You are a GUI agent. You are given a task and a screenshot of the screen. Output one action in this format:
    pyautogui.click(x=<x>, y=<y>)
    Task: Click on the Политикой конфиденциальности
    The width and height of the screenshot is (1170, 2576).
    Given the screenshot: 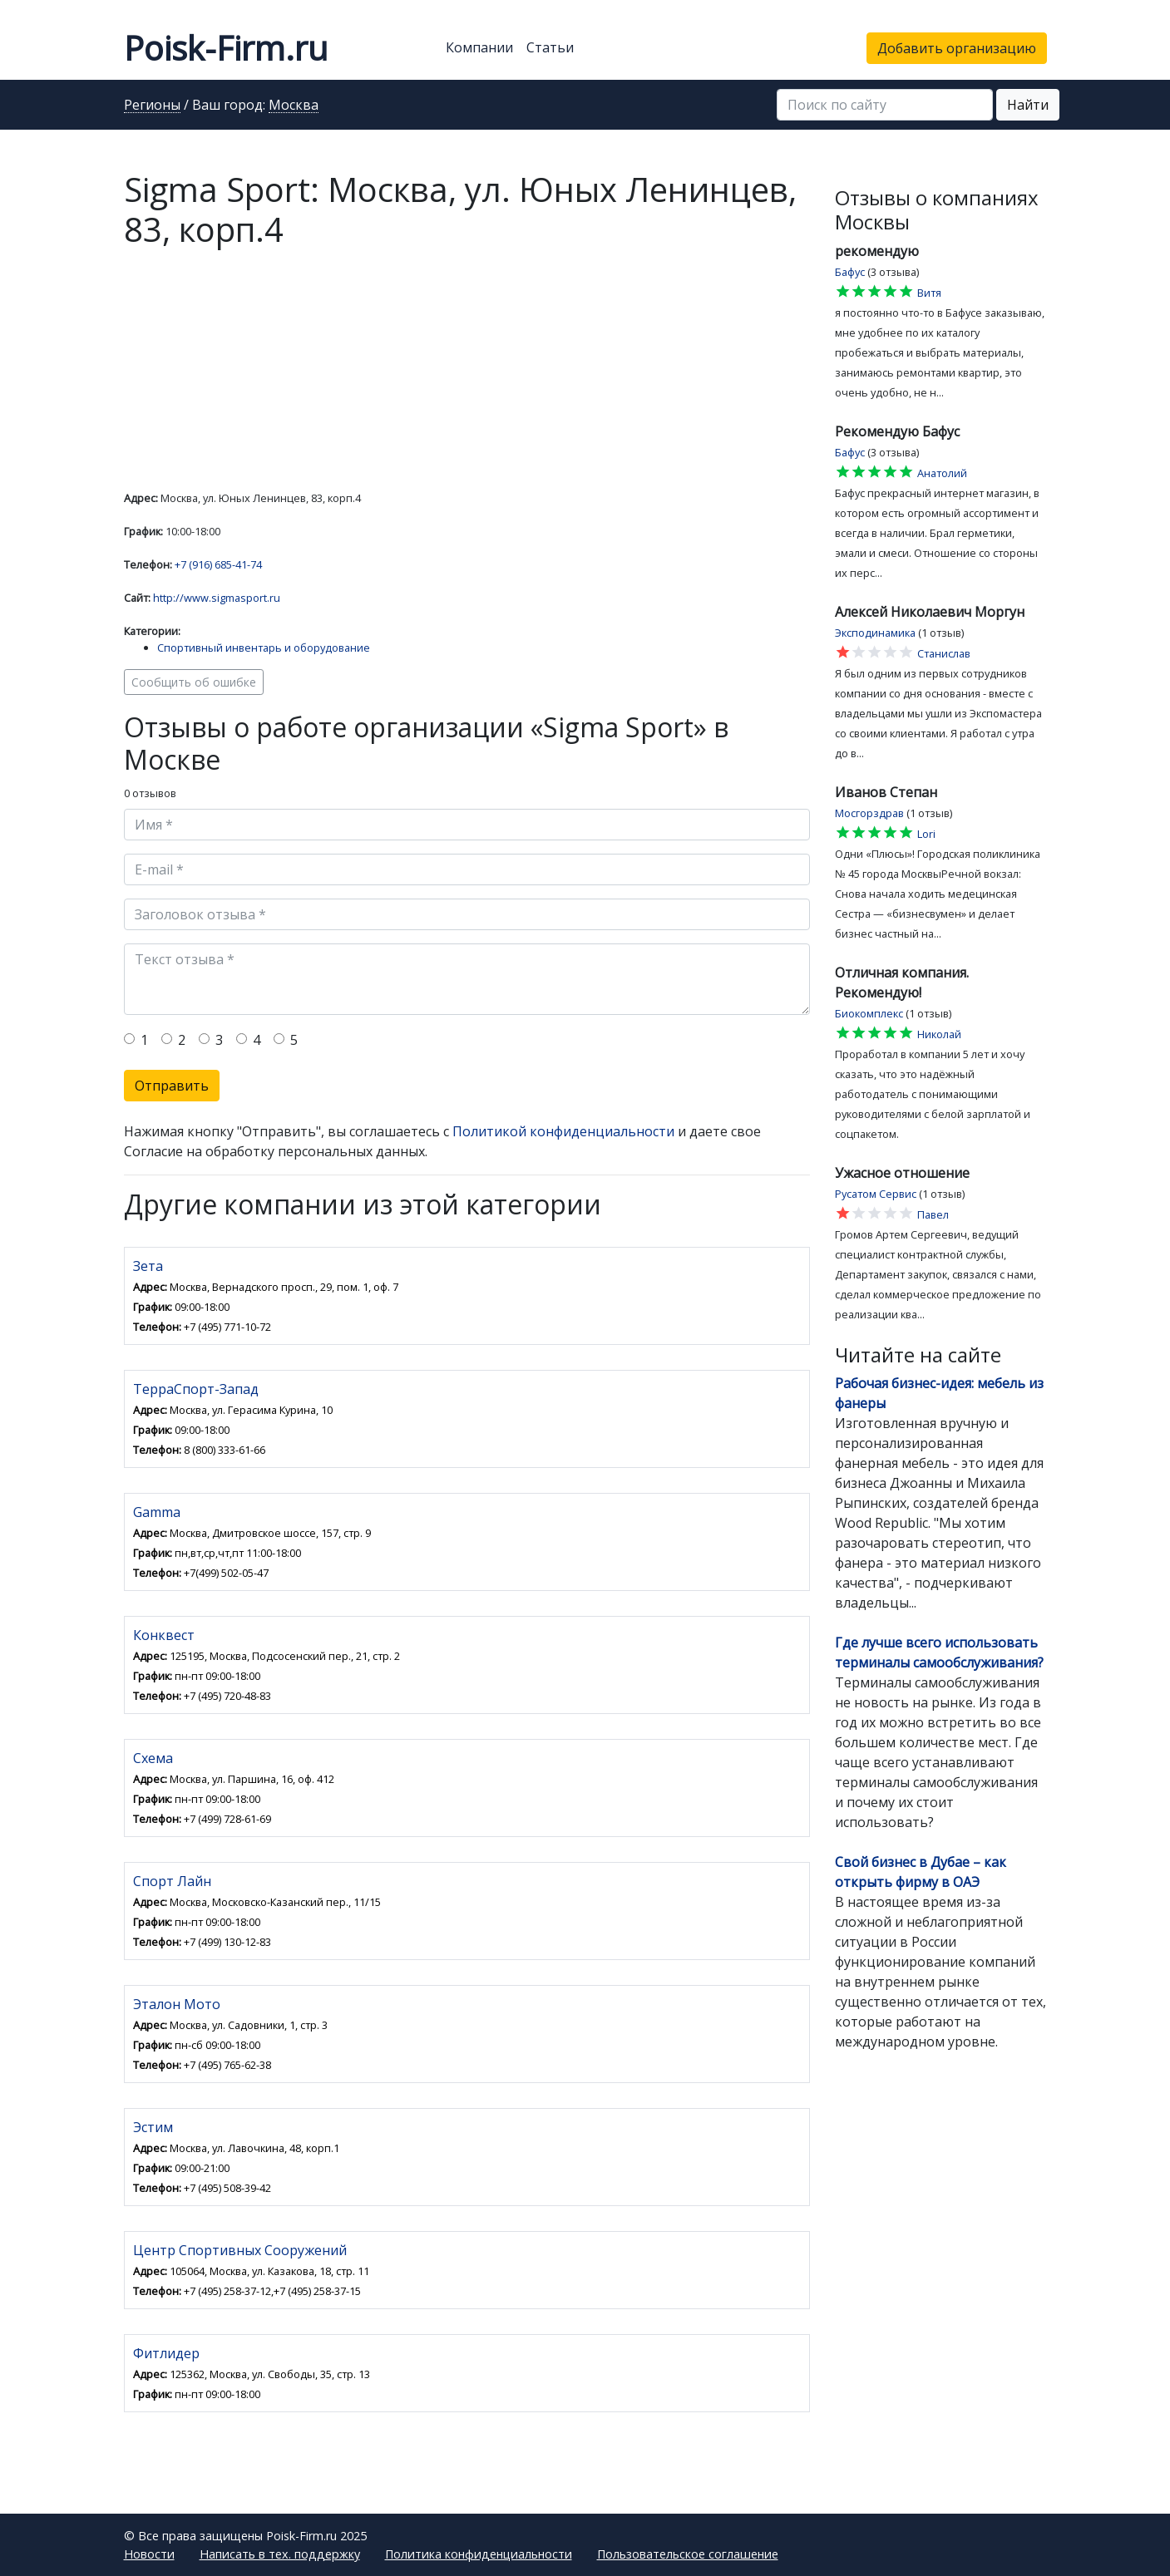 What is the action you would take?
    pyautogui.click(x=563, y=1131)
    